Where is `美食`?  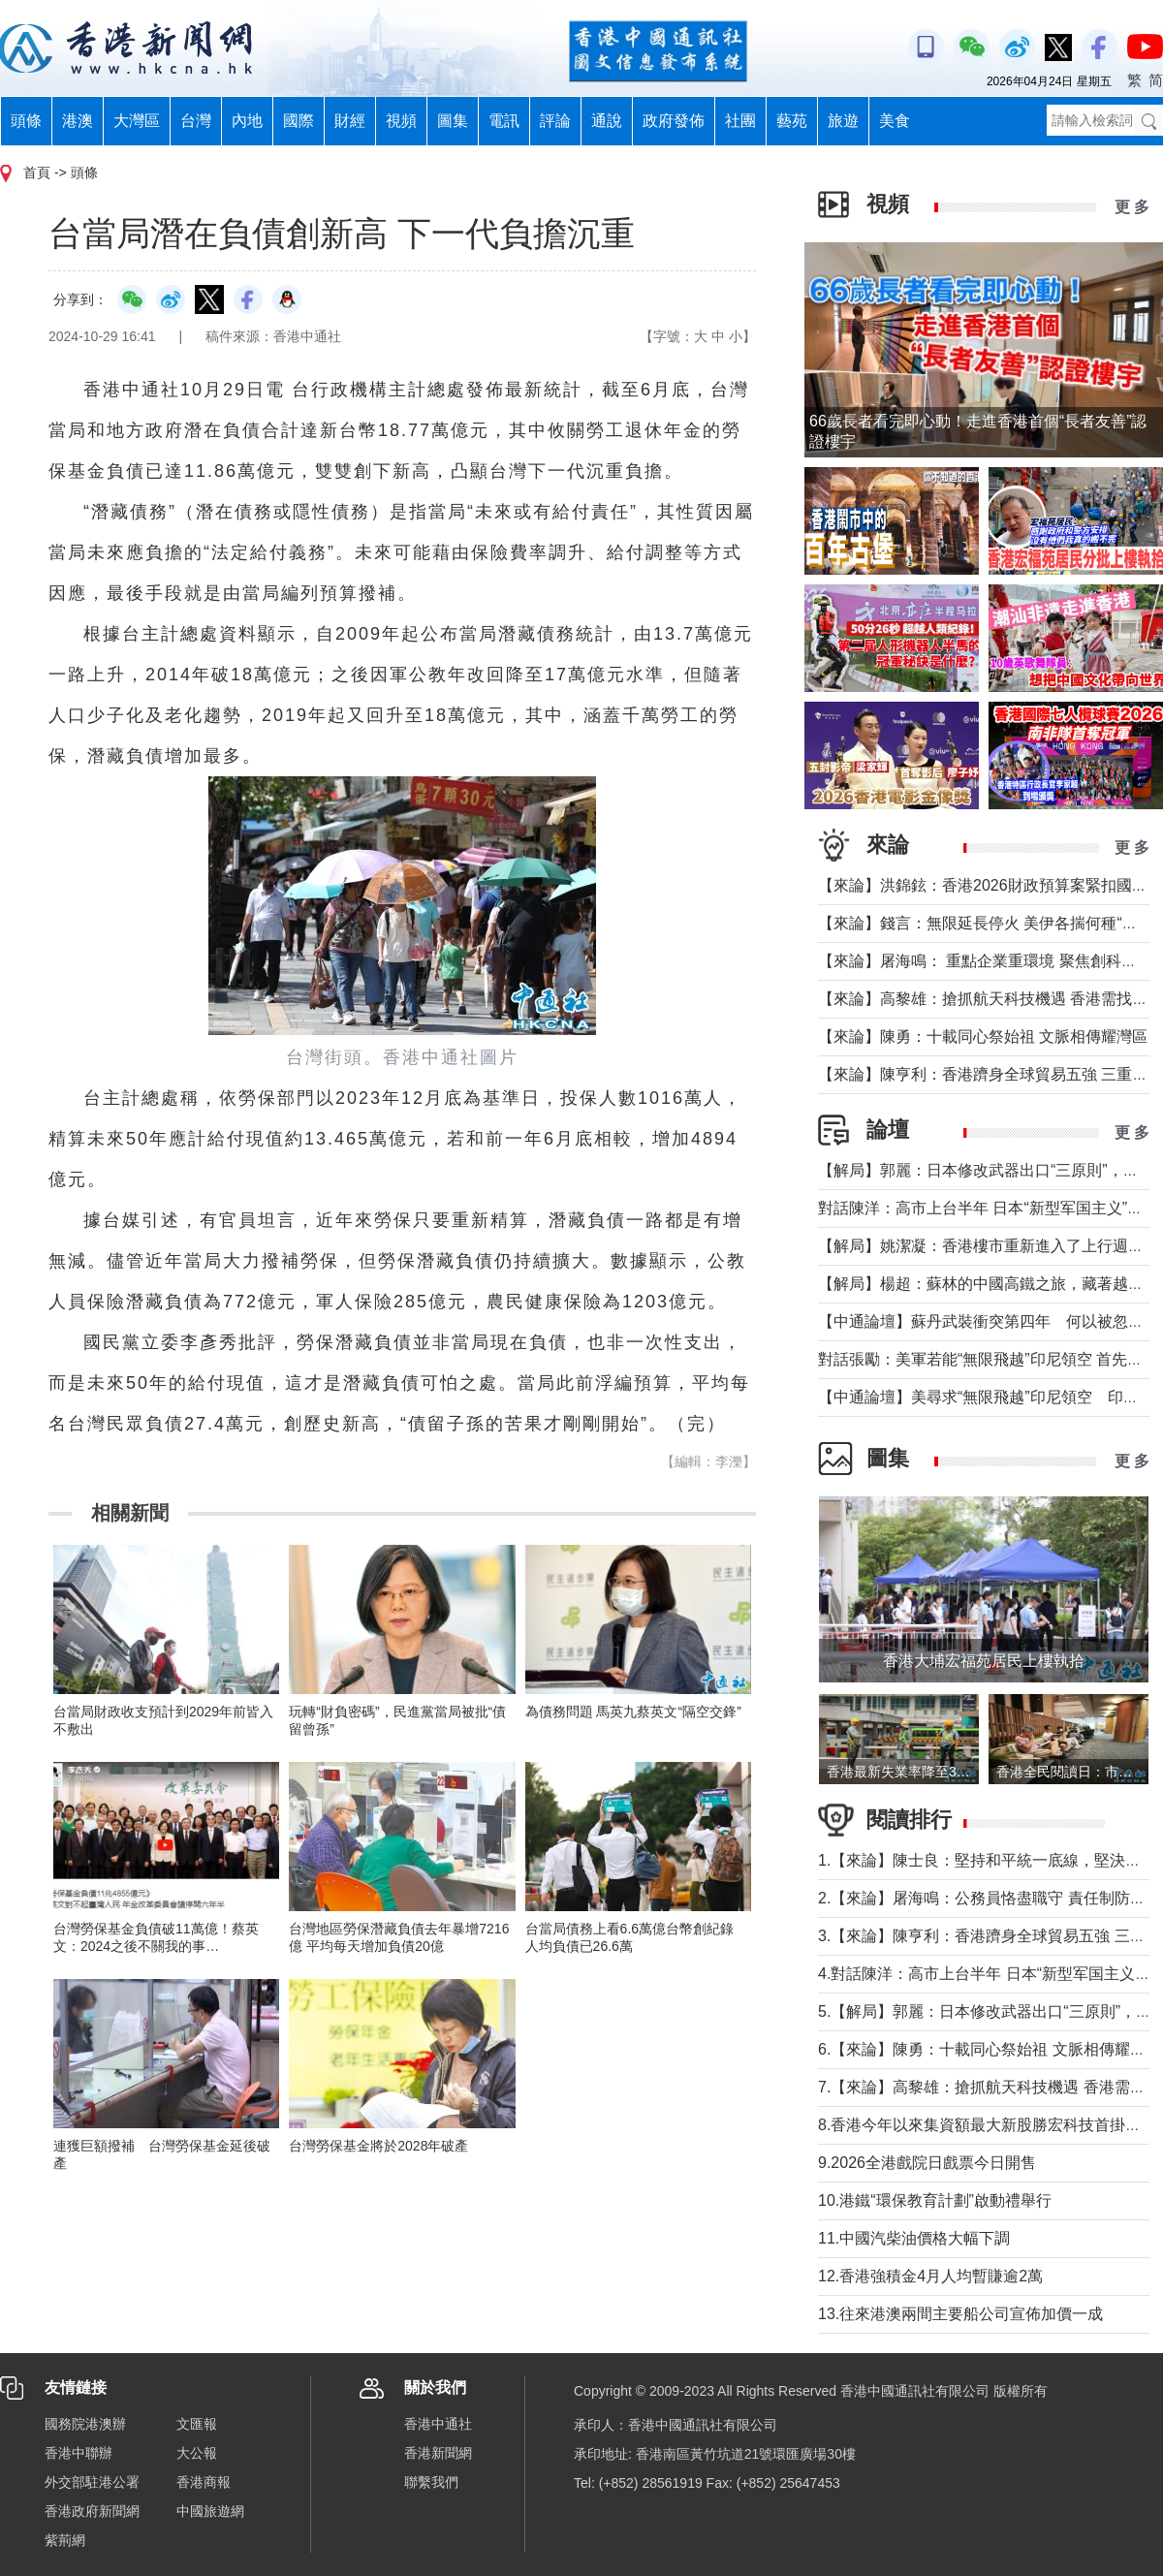
美食 is located at coordinates (894, 120).